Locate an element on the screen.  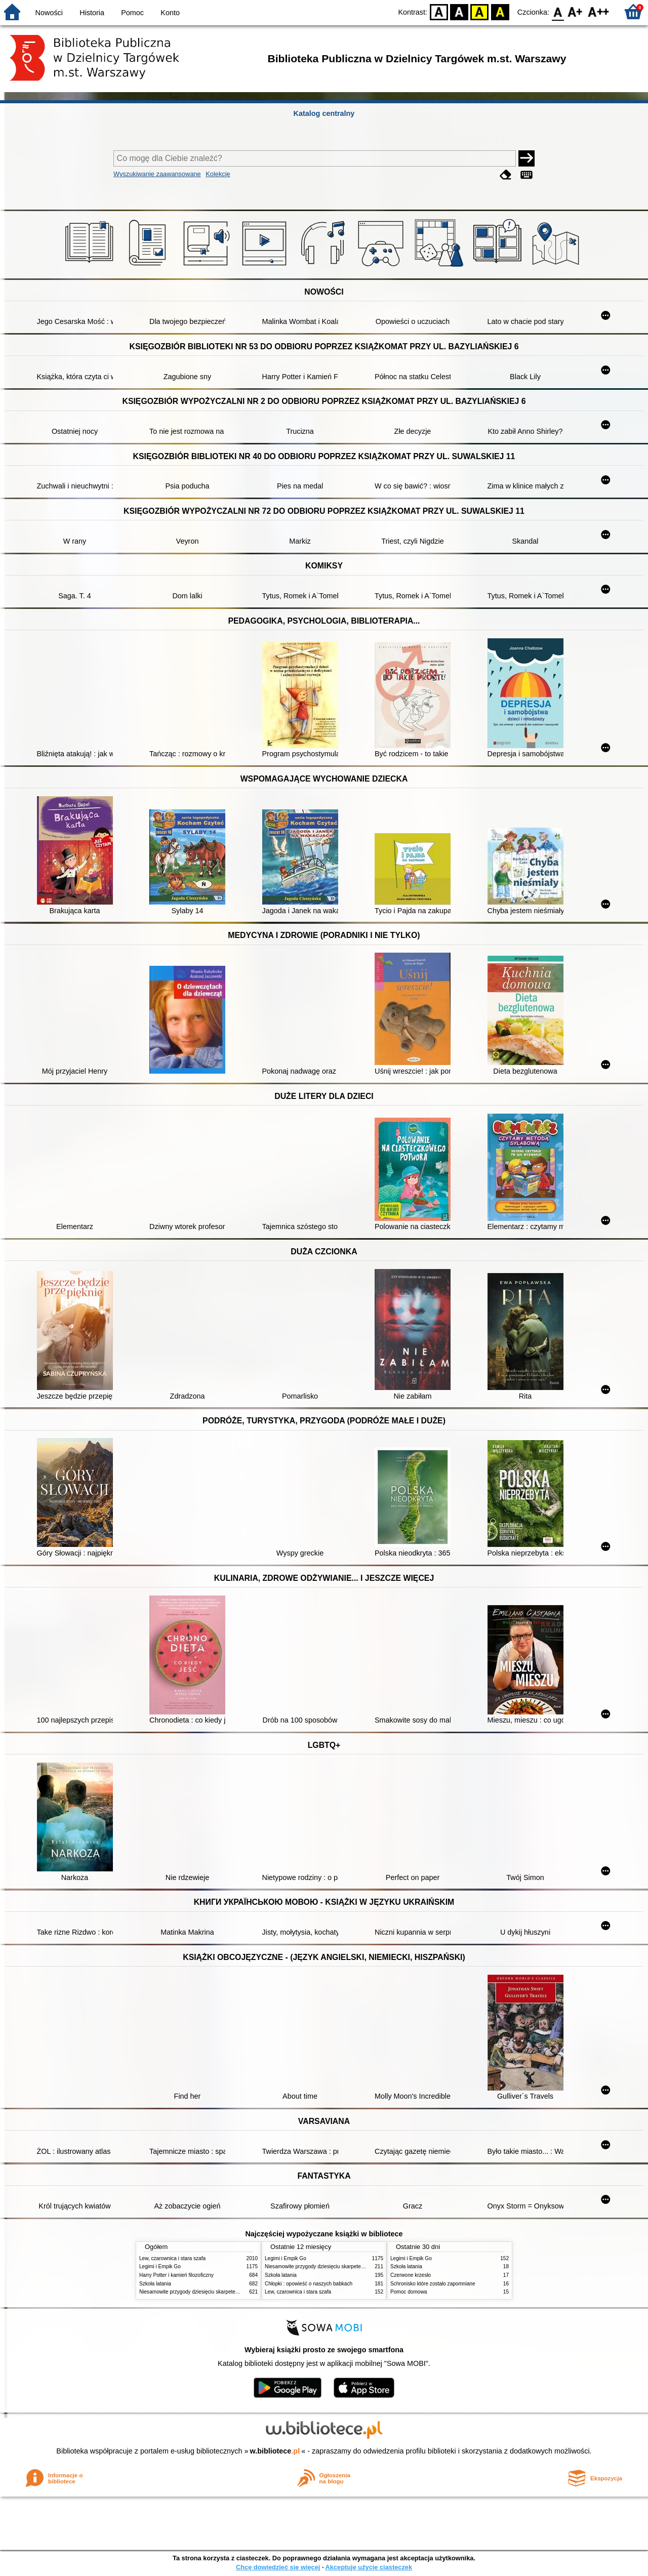
Katalog centralny is located at coordinates (324, 113).